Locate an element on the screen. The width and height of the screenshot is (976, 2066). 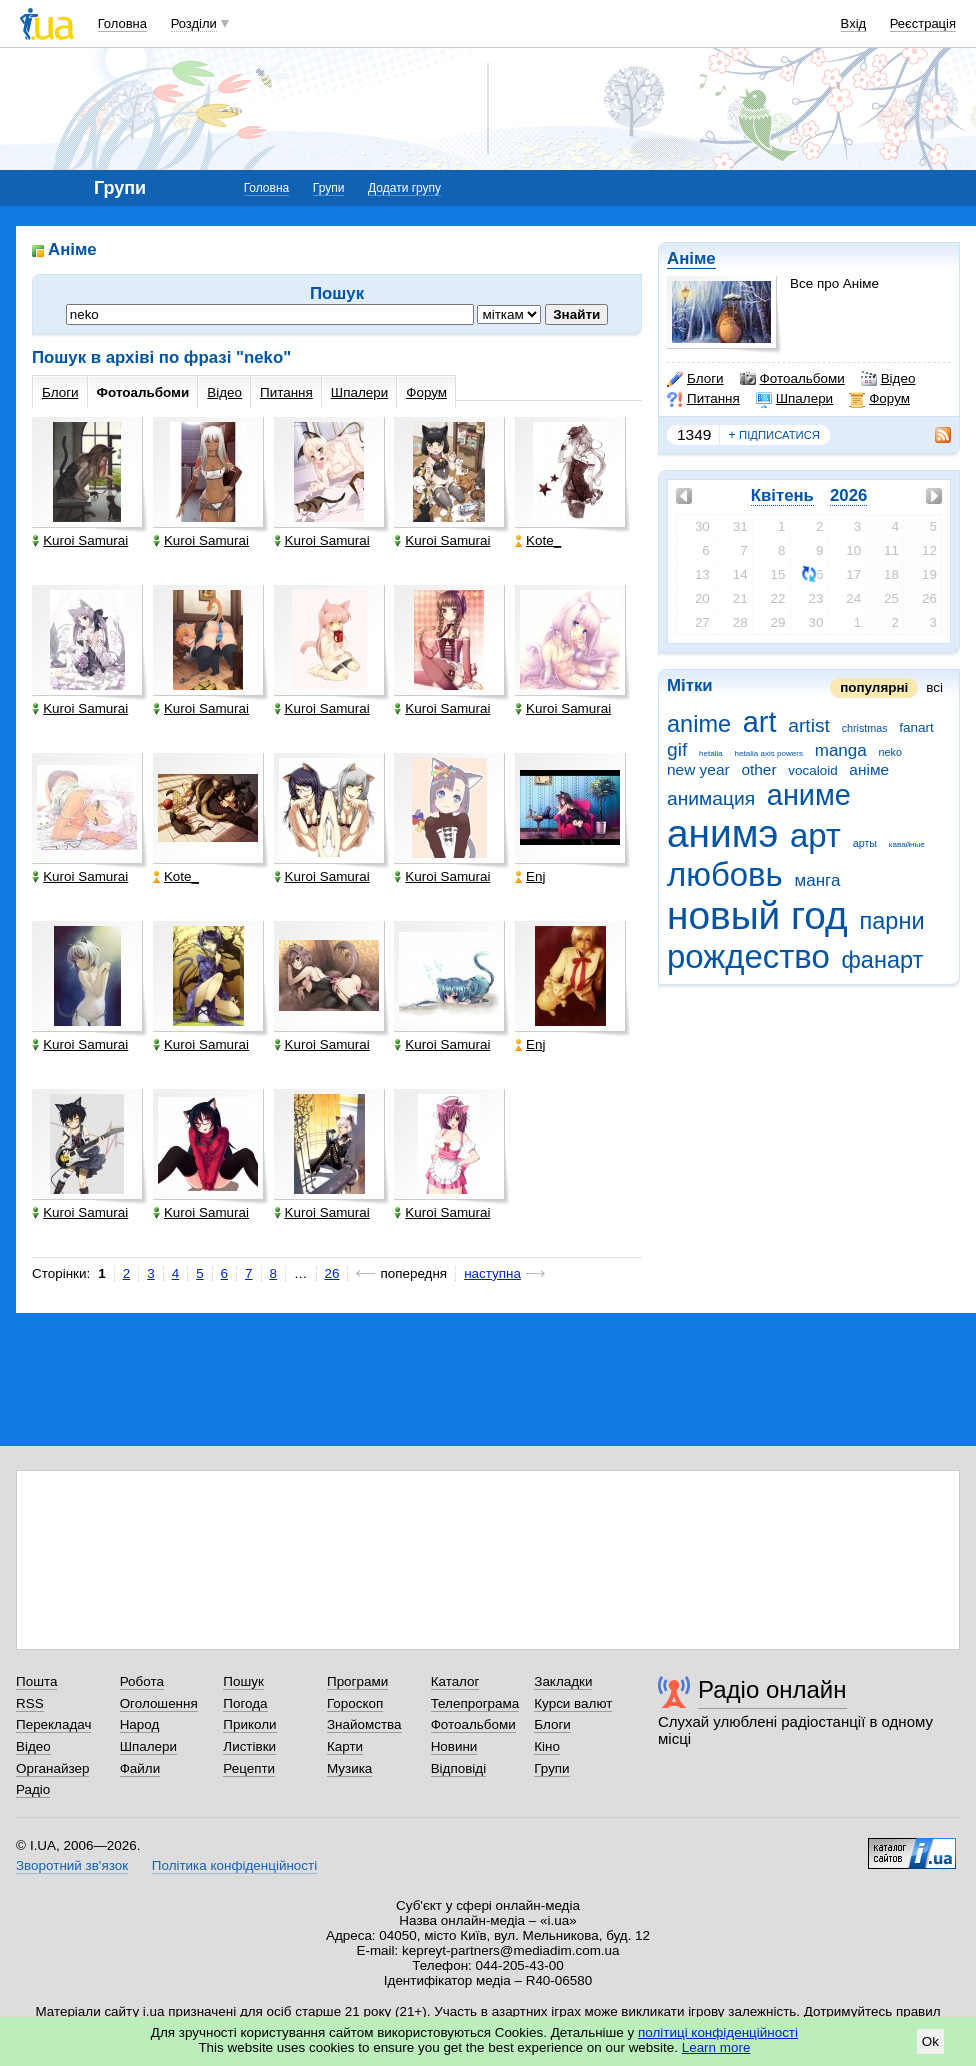
Додати групу is located at coordinates (404, 188).